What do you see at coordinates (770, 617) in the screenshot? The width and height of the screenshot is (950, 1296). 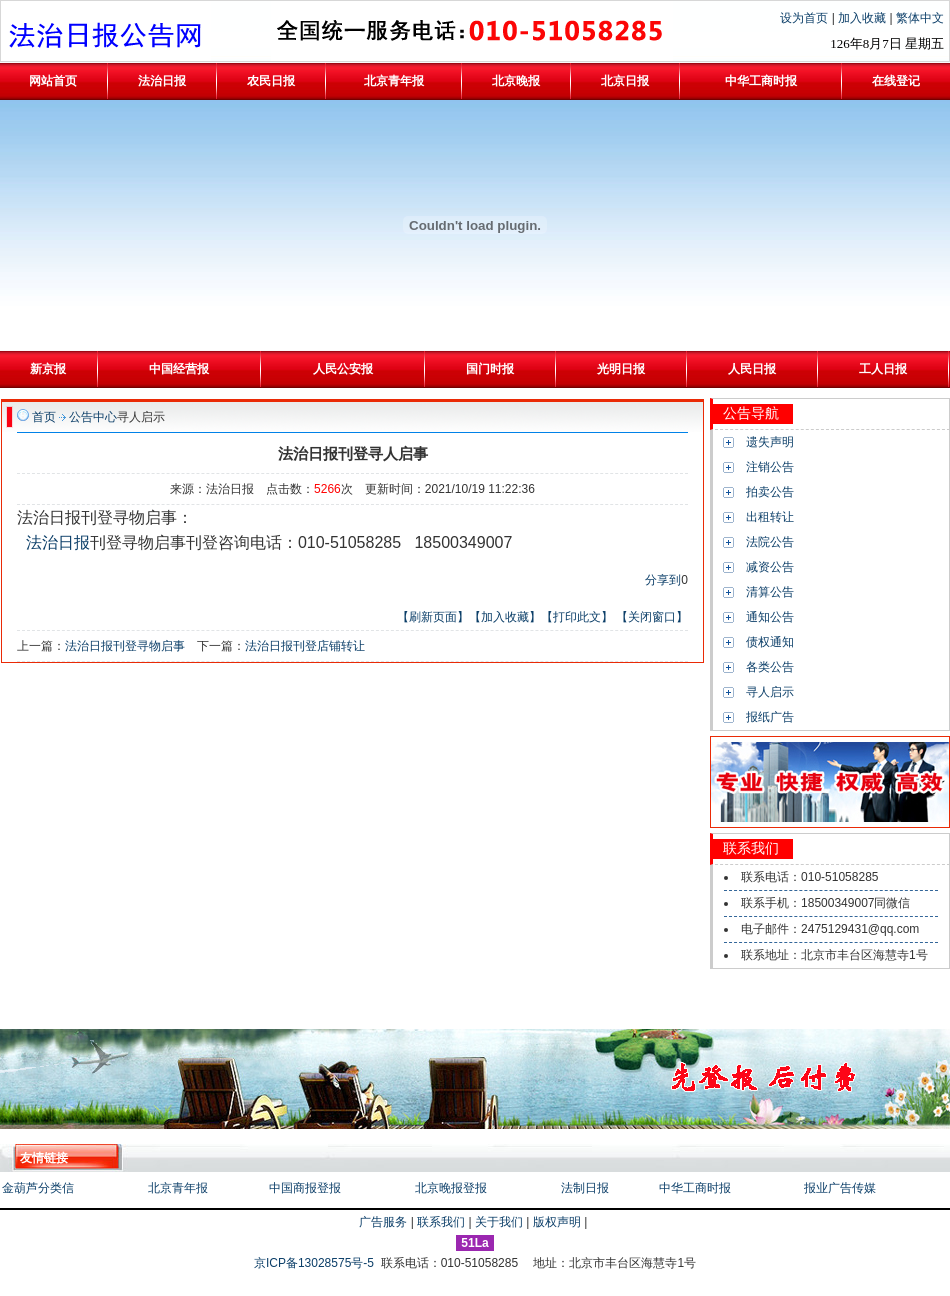 I see `通知公告` at bounding box center [770, 617].